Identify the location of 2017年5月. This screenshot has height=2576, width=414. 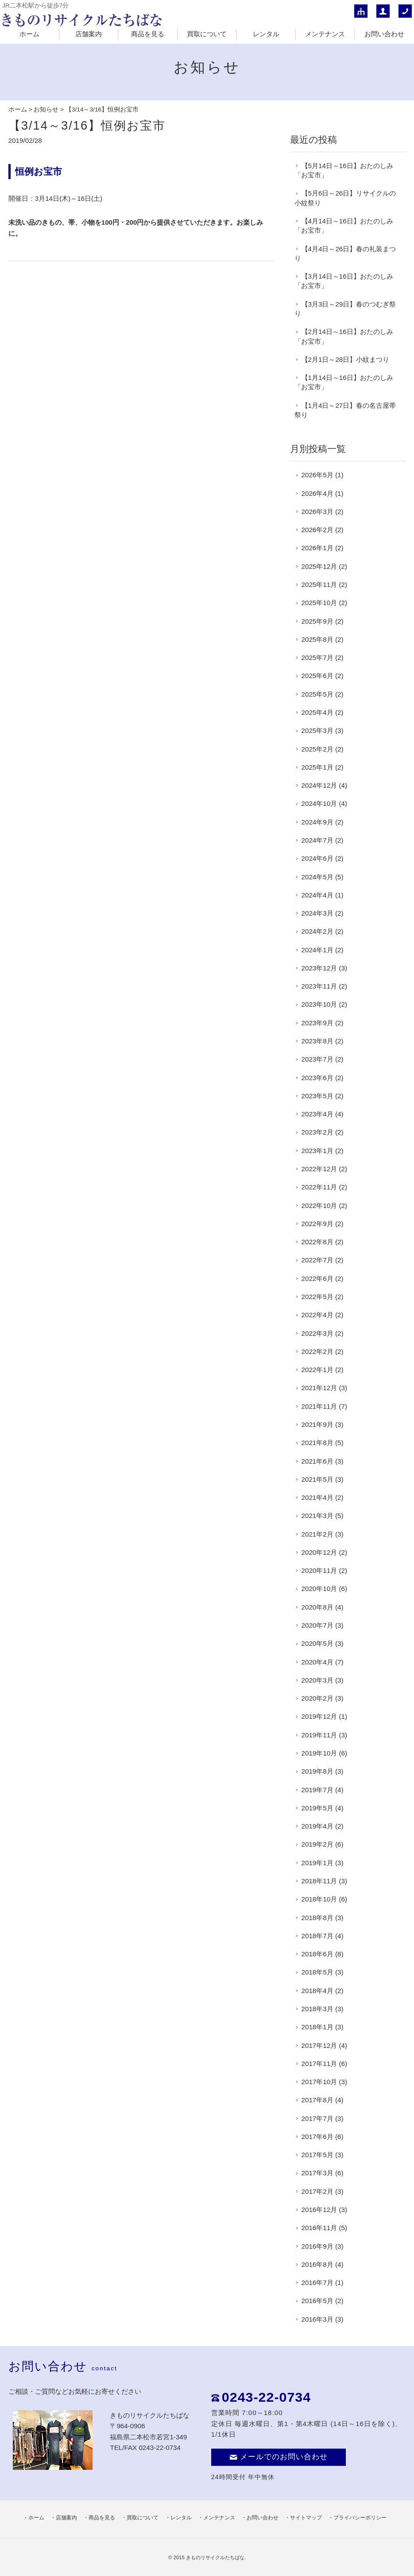
(317, 2154).